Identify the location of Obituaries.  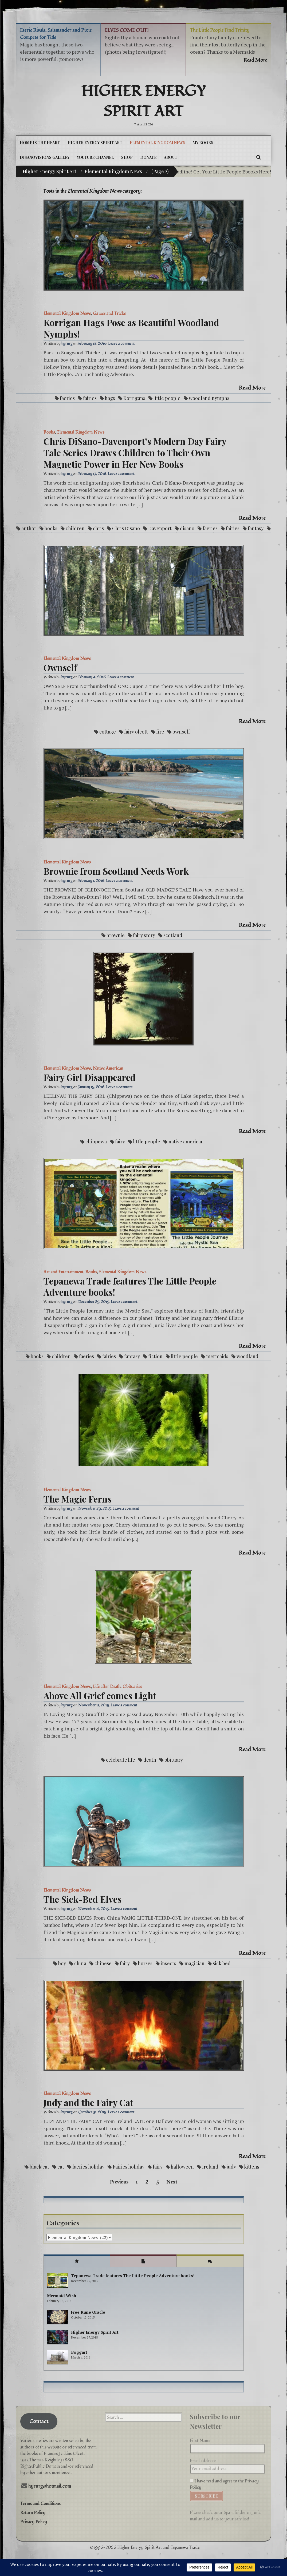
(132, 1687).